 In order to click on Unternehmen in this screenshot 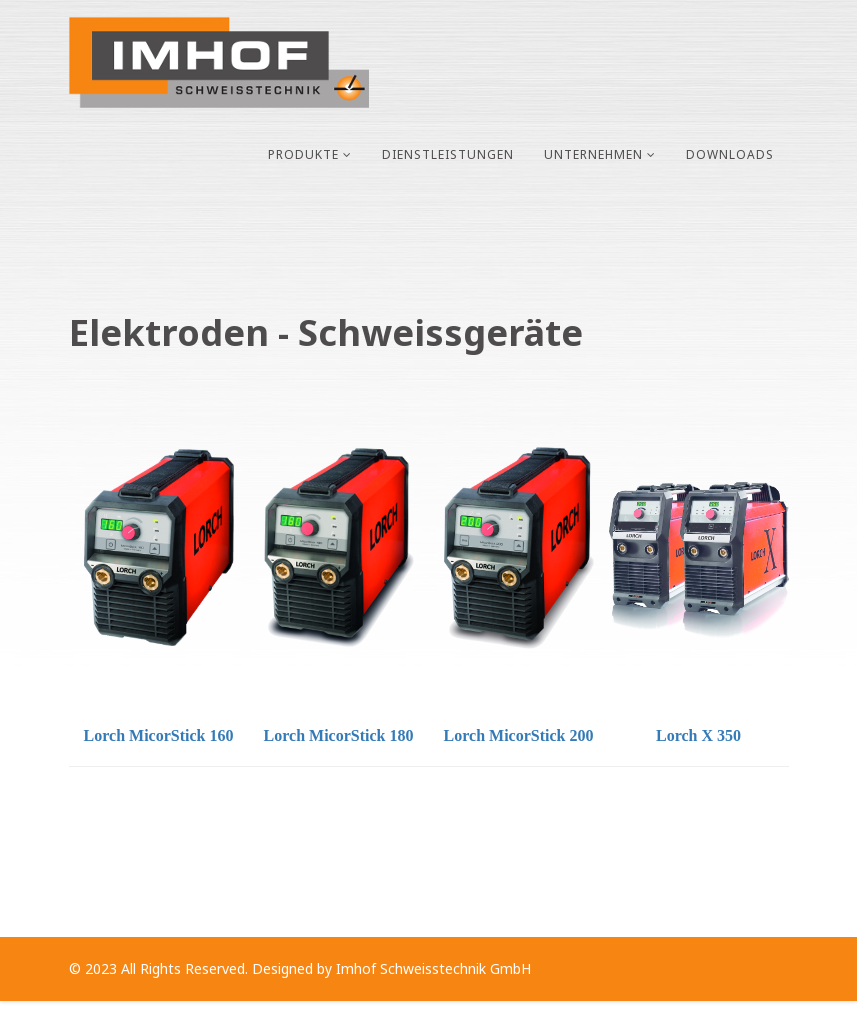, I will do `click(593, 154)`.